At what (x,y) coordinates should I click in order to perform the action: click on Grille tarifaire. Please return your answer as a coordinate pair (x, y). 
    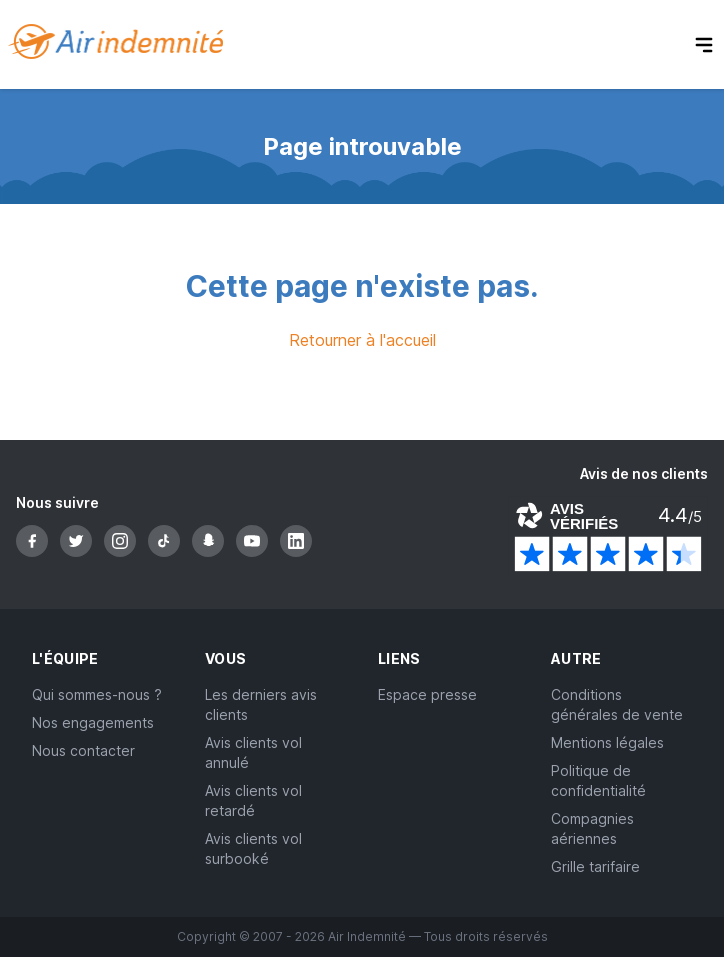
    Looking at the image, I should click on (595, 866).